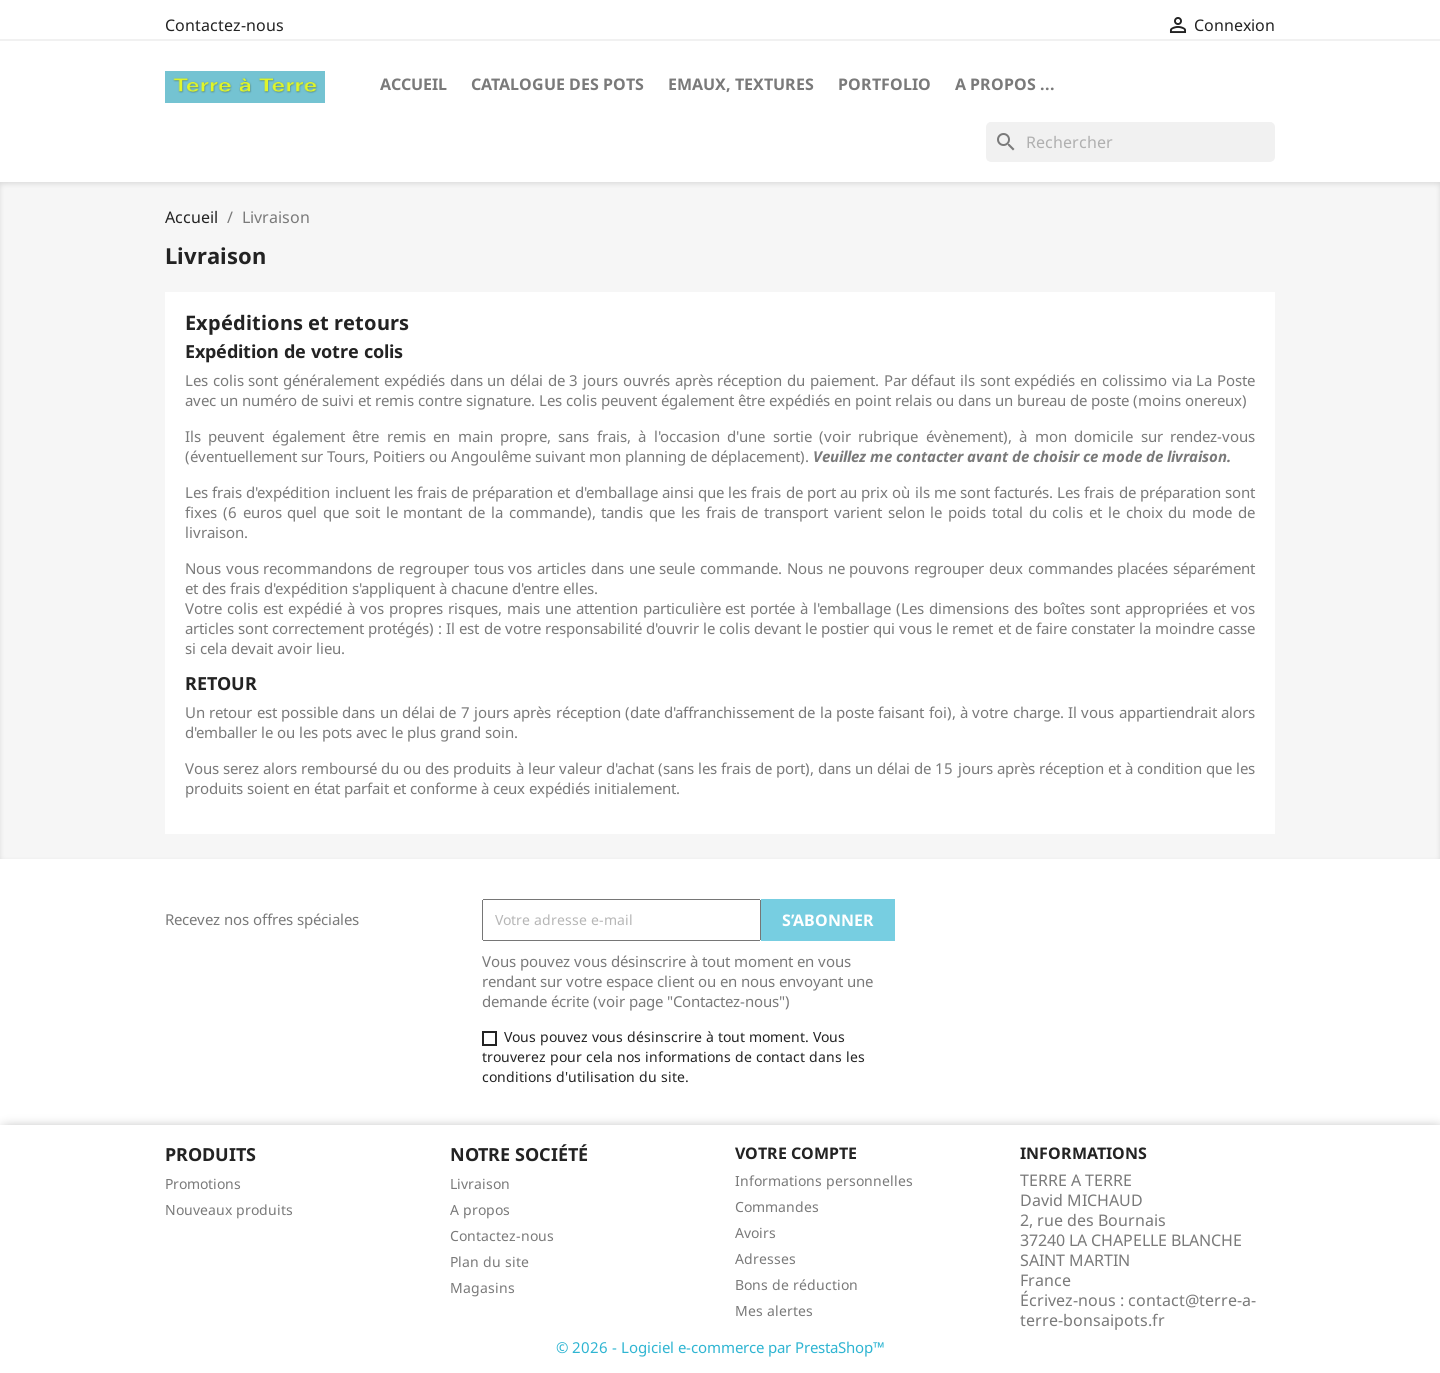  What do you see at coordinates (777, 1206) in the screenshot?
I see `Commandes` at bounding box center [777, 1206].